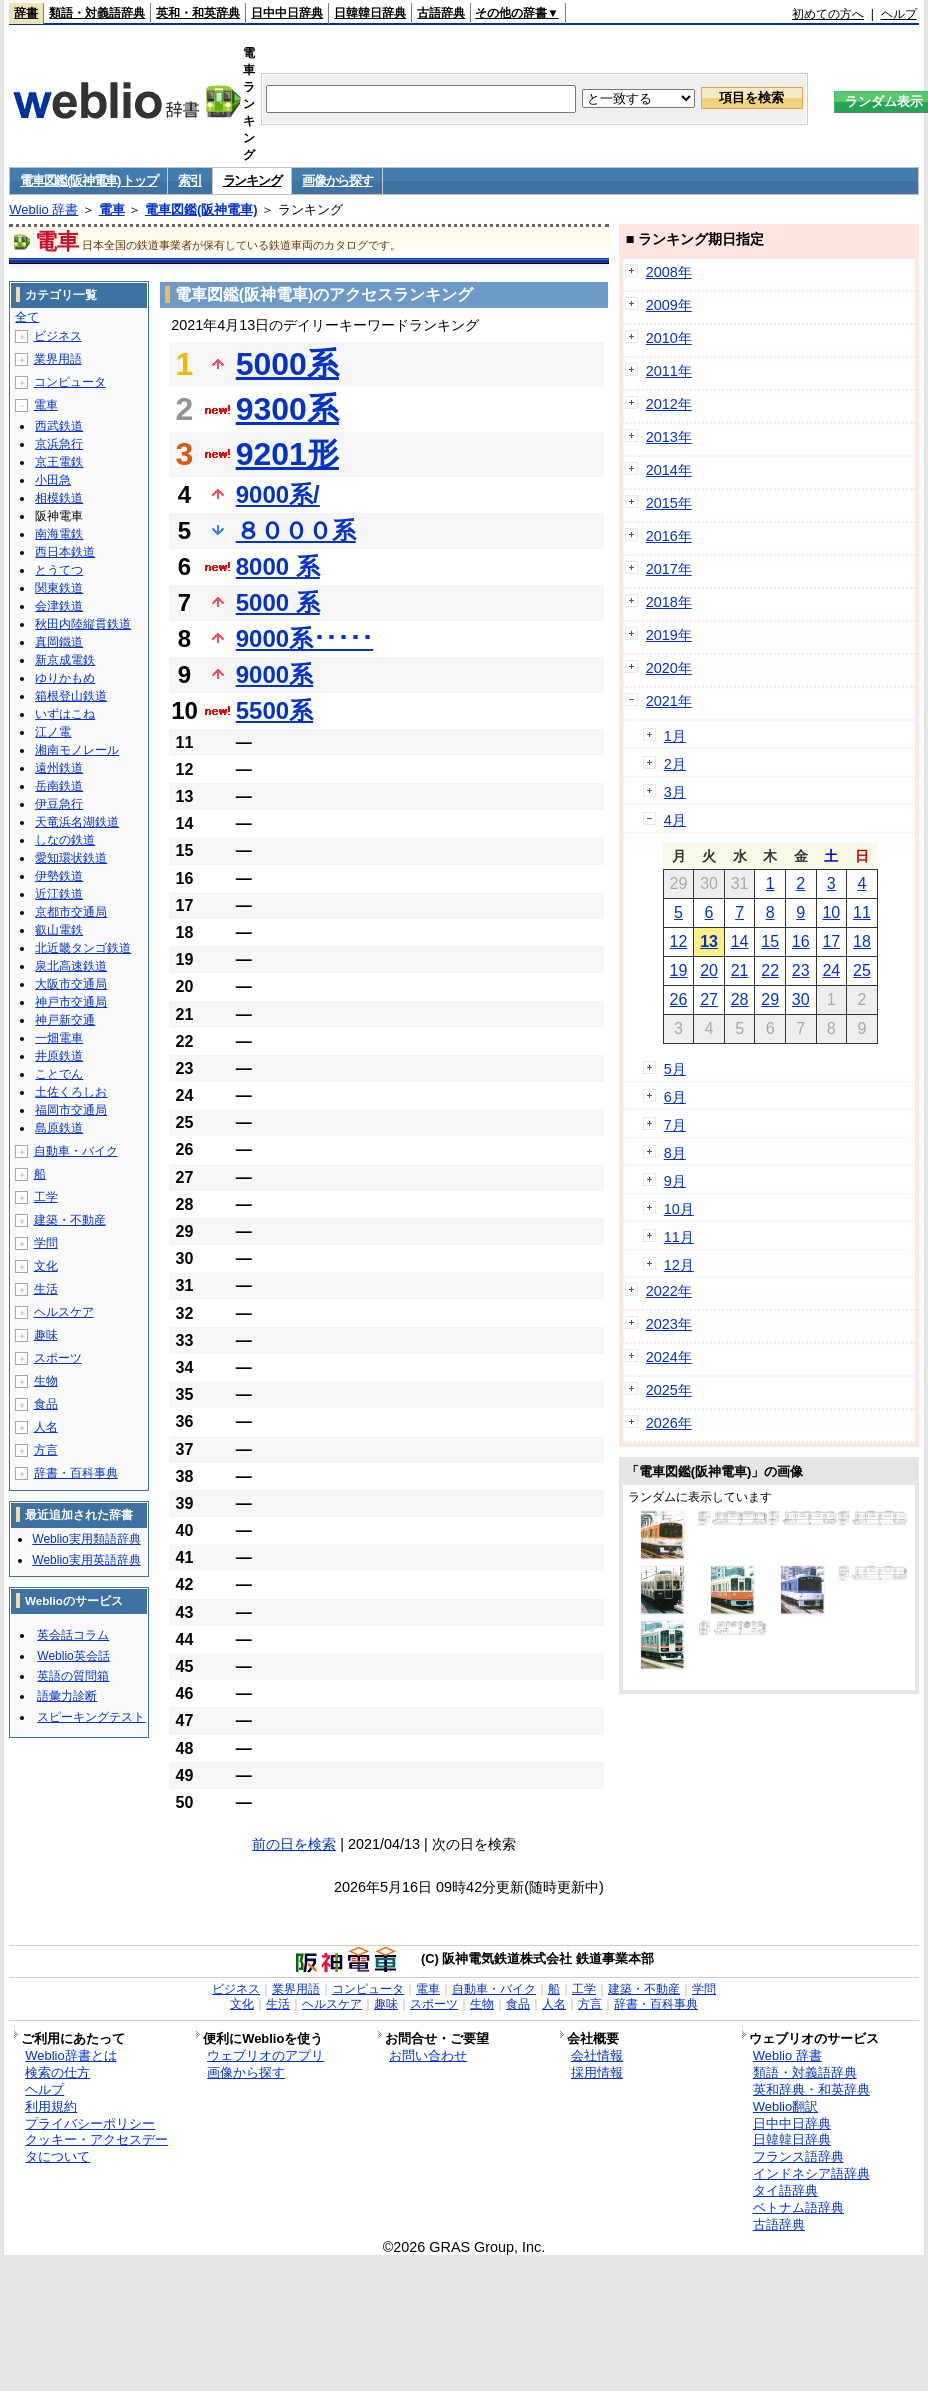 This screenshot has height=2391, width=928. Describe the element at coordinates (798, 2156) in the screenshot. I see `フランス語辞典` at that location.